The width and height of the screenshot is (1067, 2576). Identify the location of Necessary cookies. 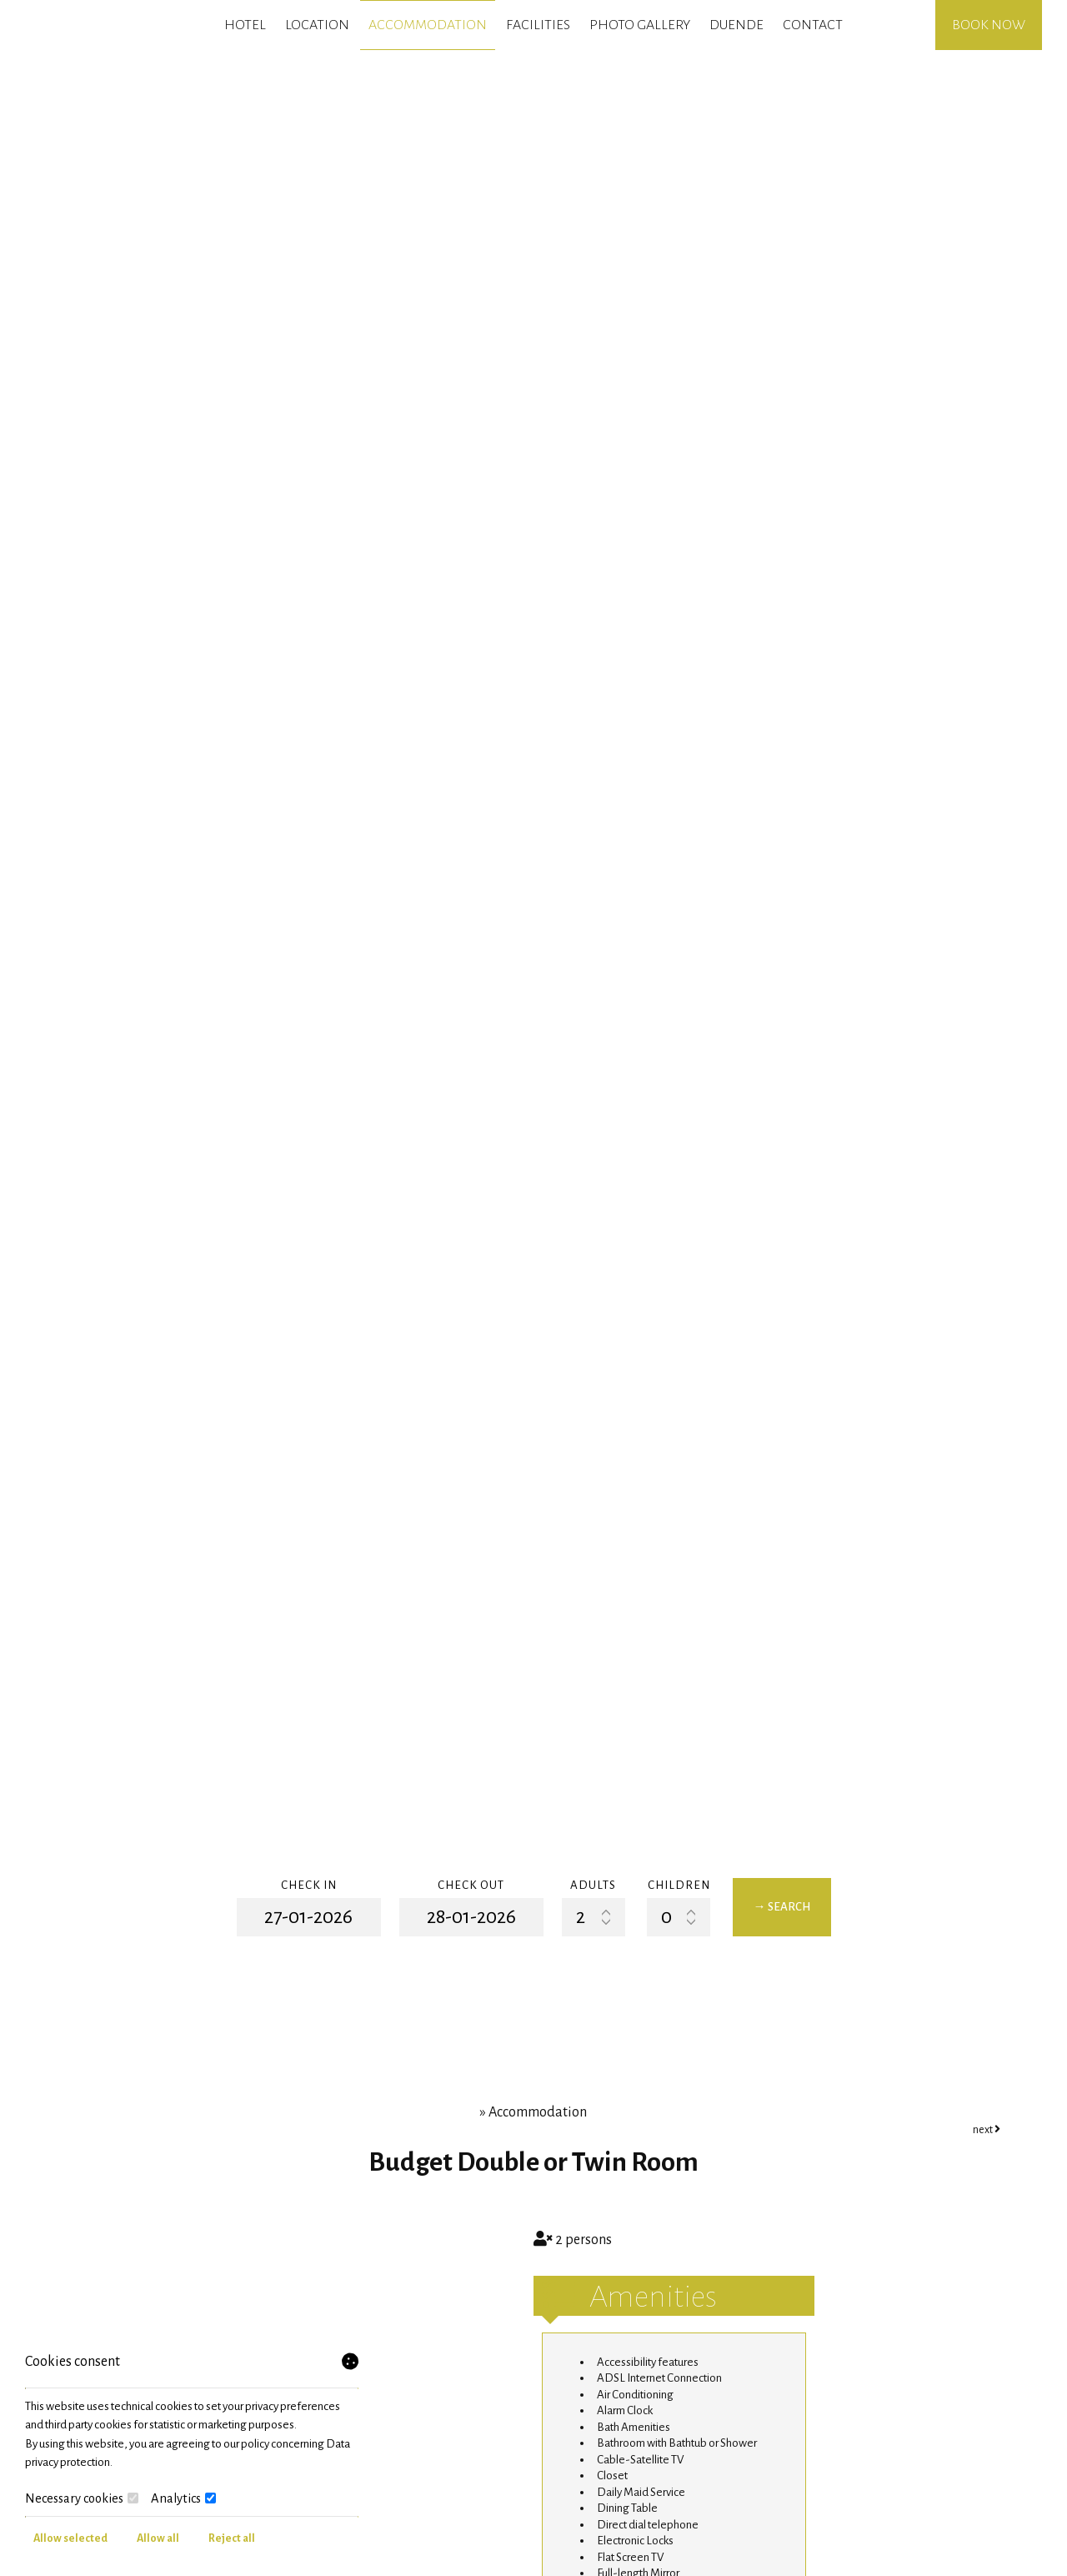
(81, 2498).